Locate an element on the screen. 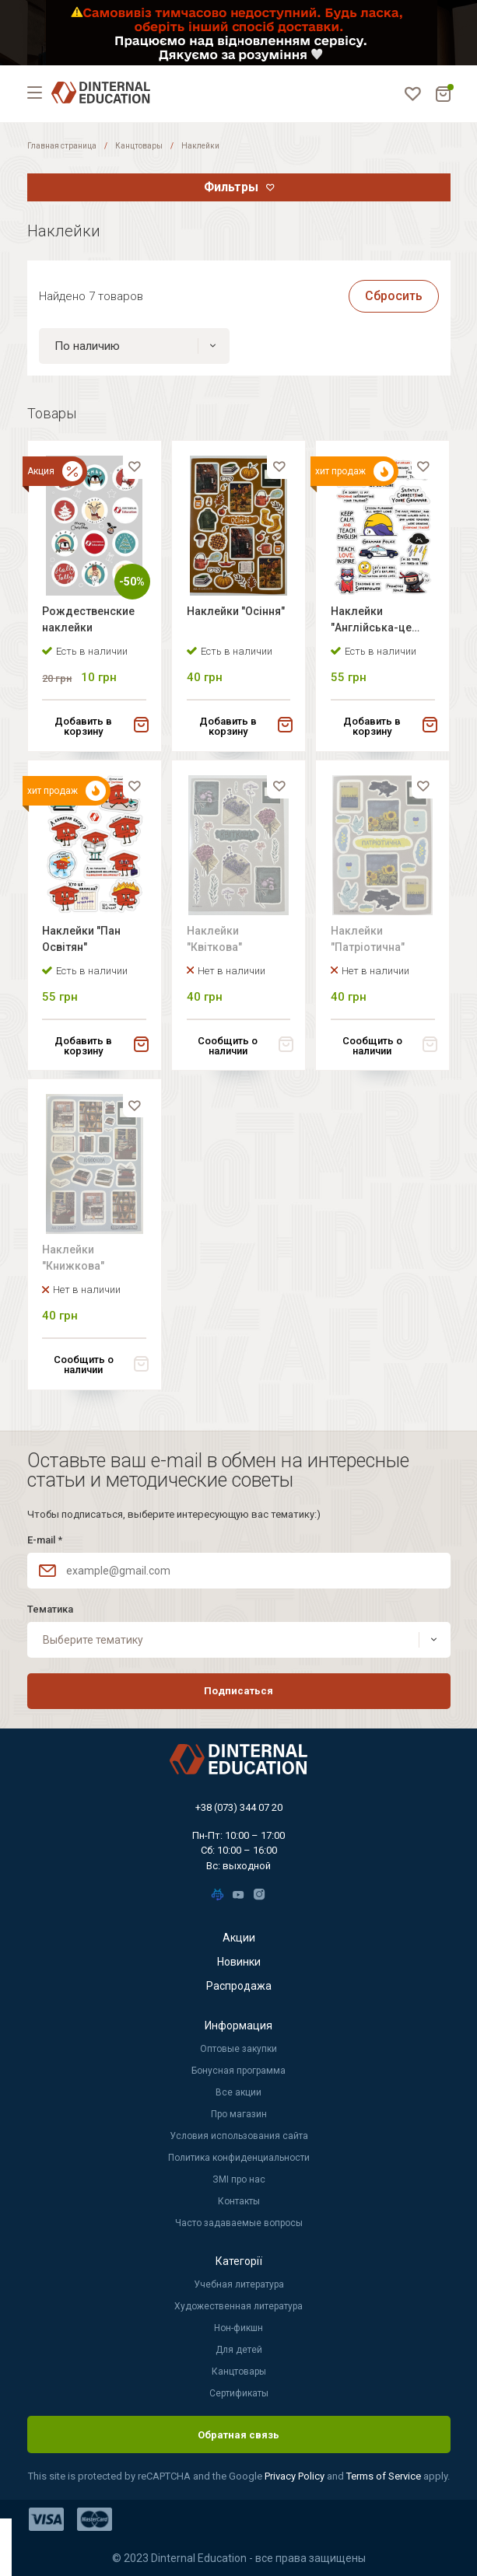 This screenshot has width=477, height=2576. Новинки is located at coordinates (239, 1962).